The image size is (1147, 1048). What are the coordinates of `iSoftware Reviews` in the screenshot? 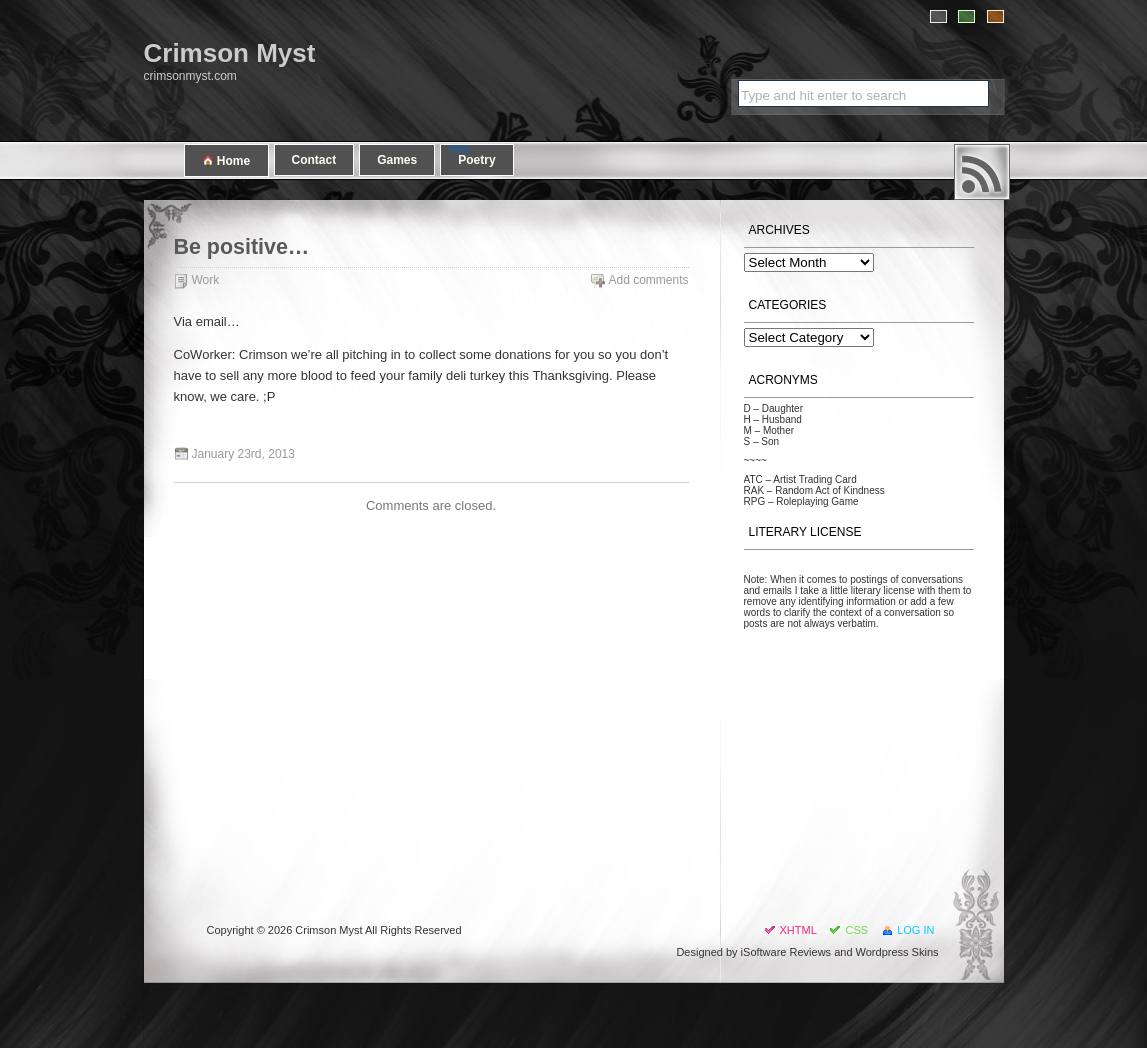 It's located at (786, 952).